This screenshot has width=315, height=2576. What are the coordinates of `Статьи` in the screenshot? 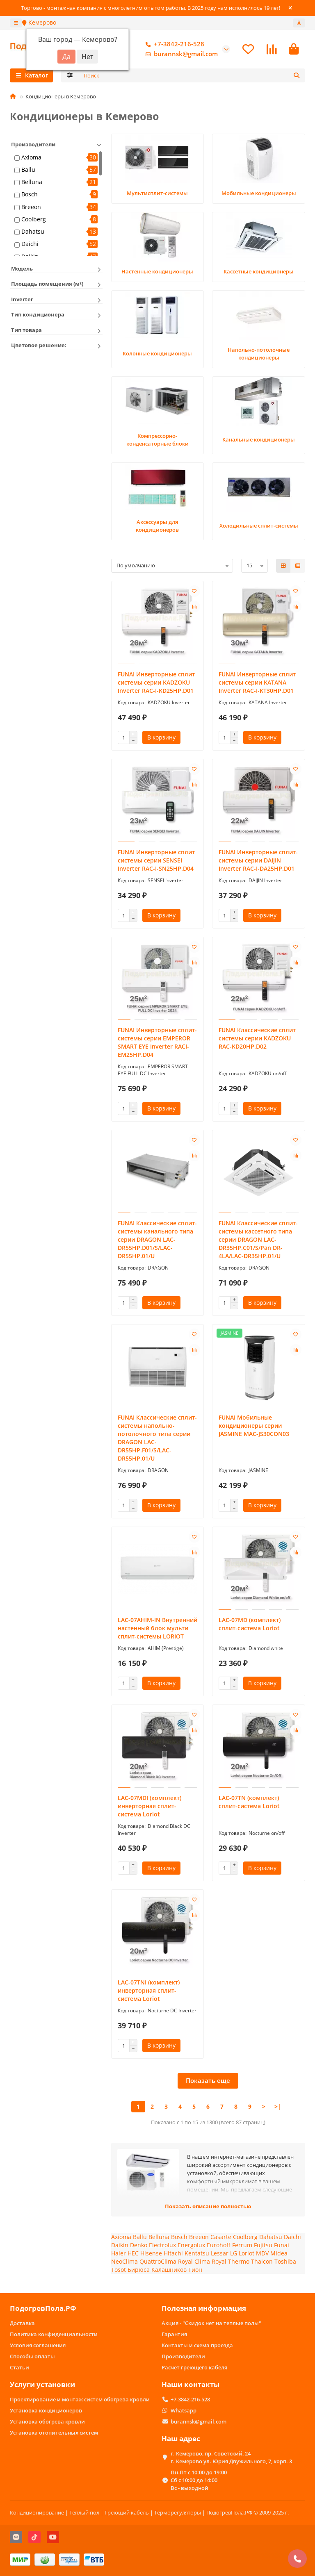 It's located at (19, 2367).